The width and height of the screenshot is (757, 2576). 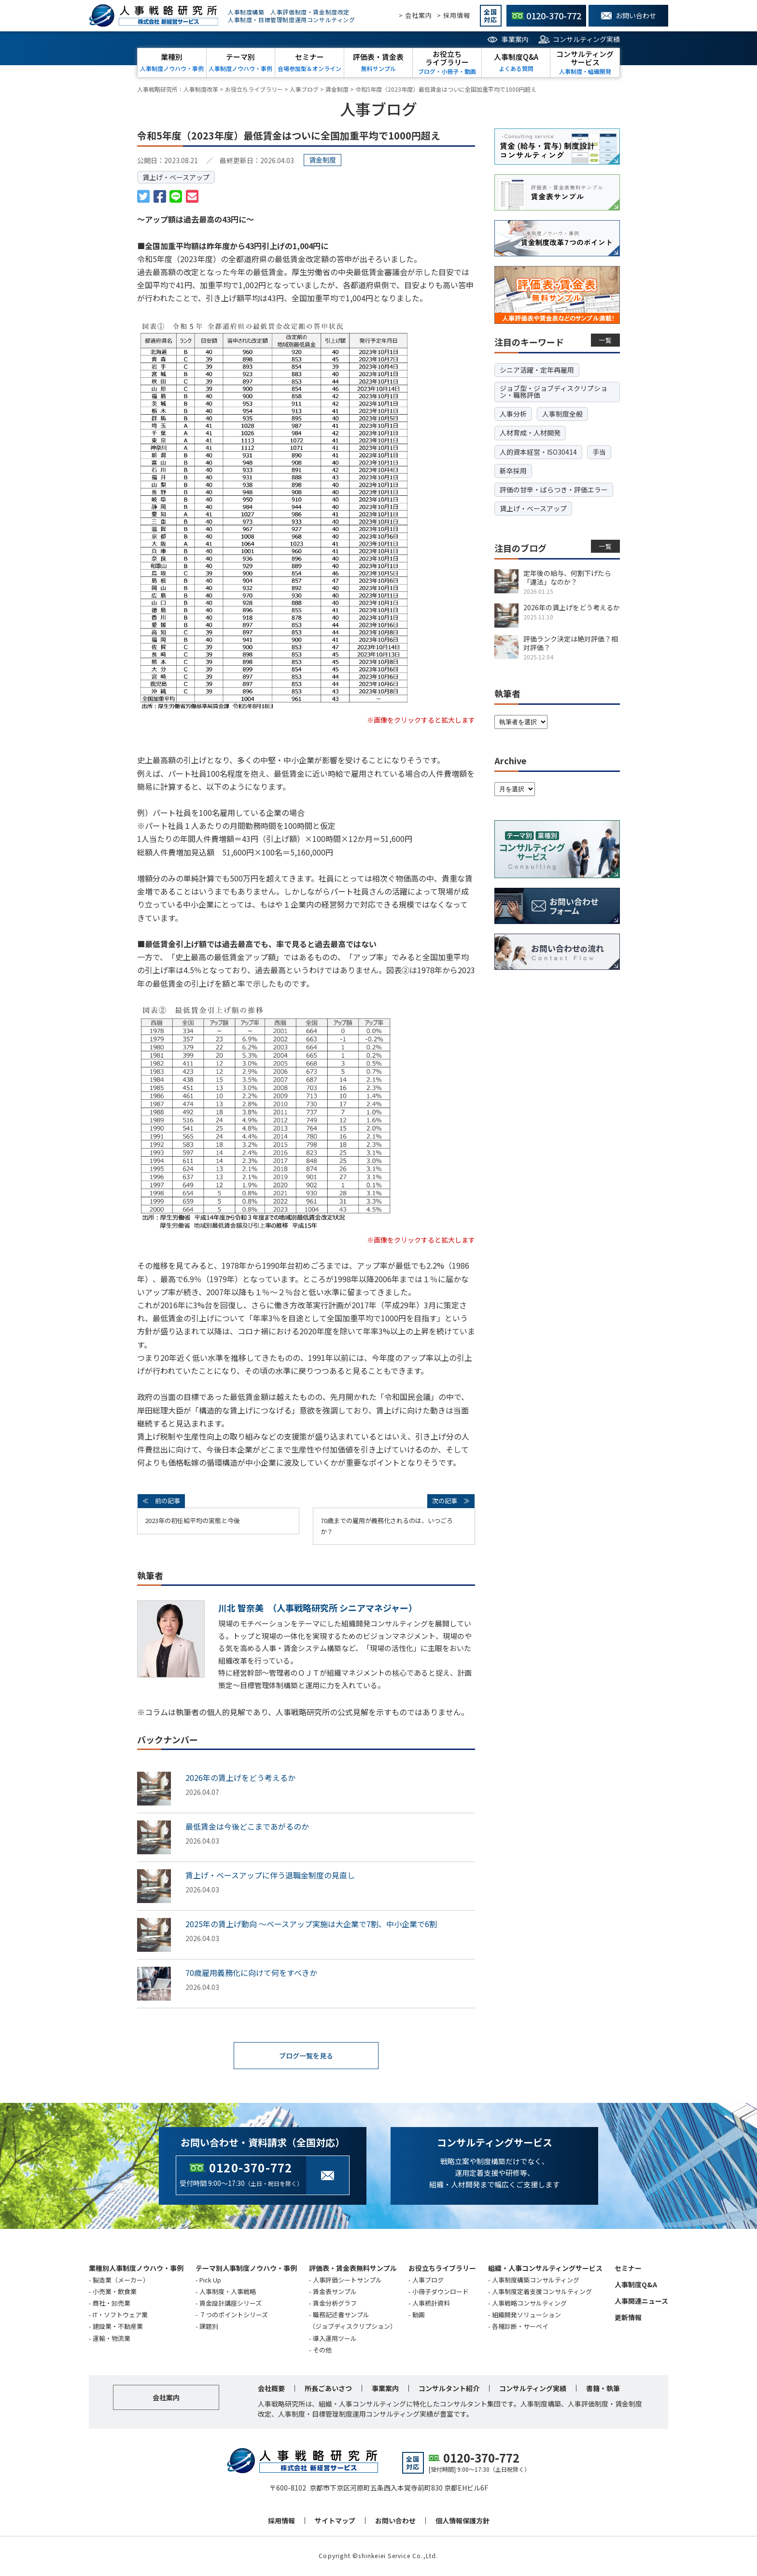 What do you see at coordinates (246, 2269) in the screenshot?
I see `テーマ別人事制度ノウハウ・事例` at bounding box center [246, 2269].